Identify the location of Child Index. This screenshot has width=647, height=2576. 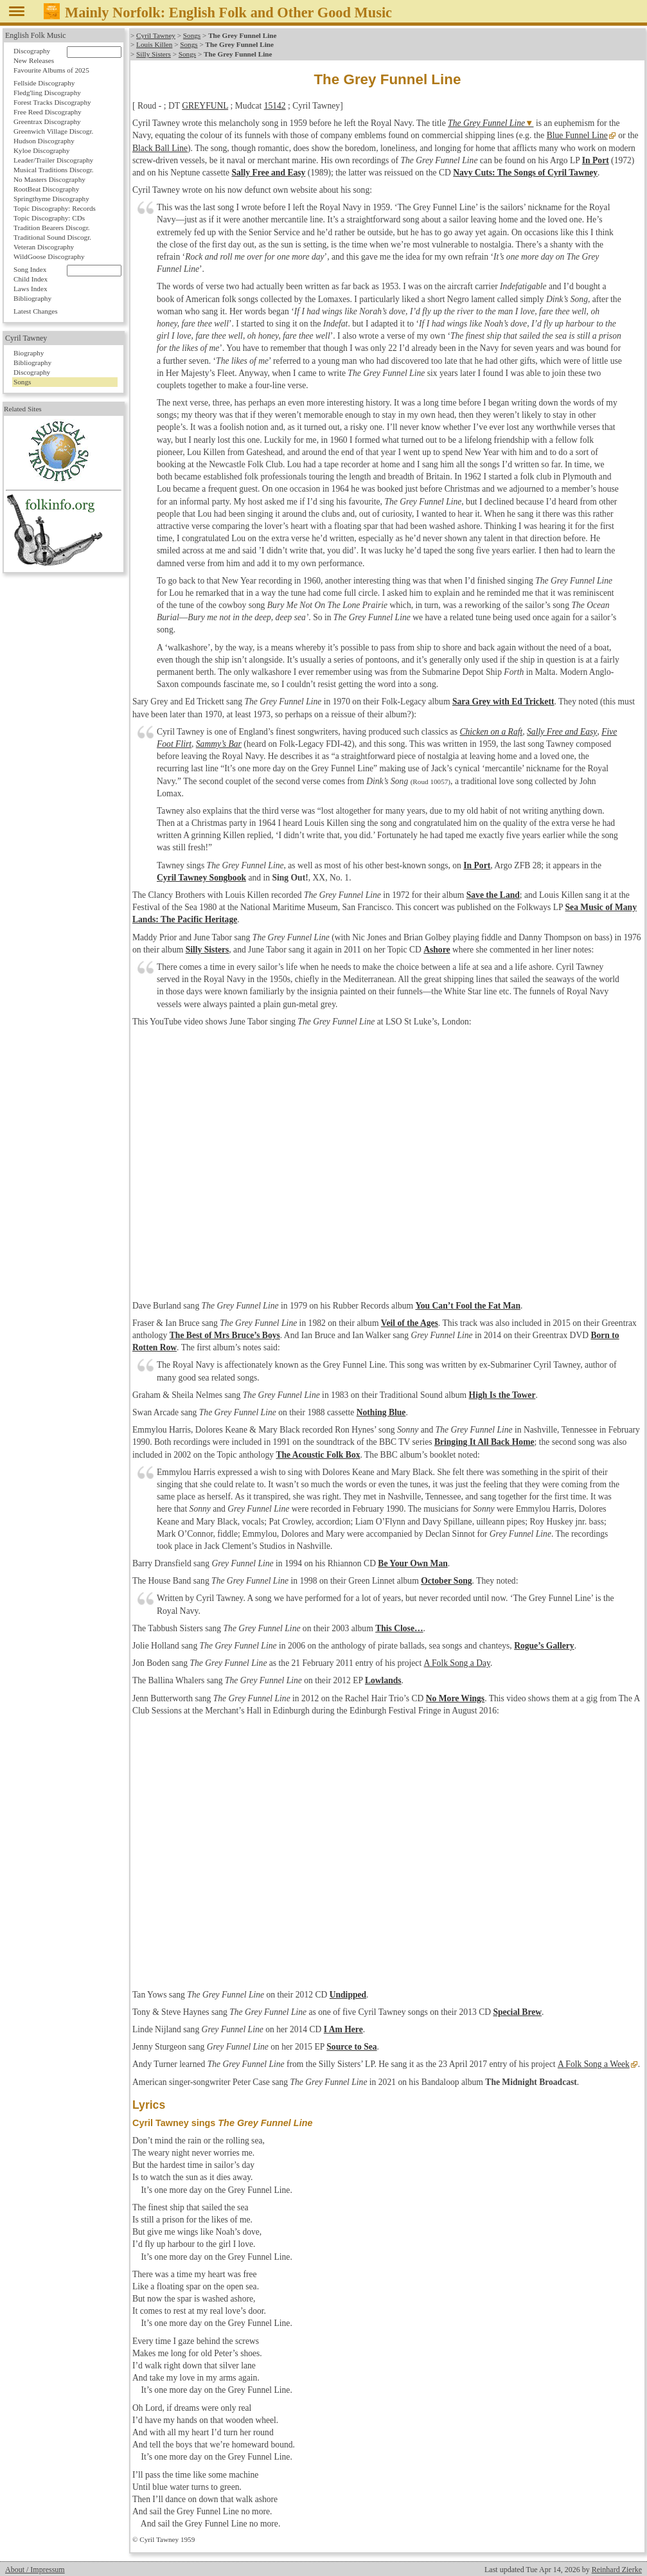
(30, 279).